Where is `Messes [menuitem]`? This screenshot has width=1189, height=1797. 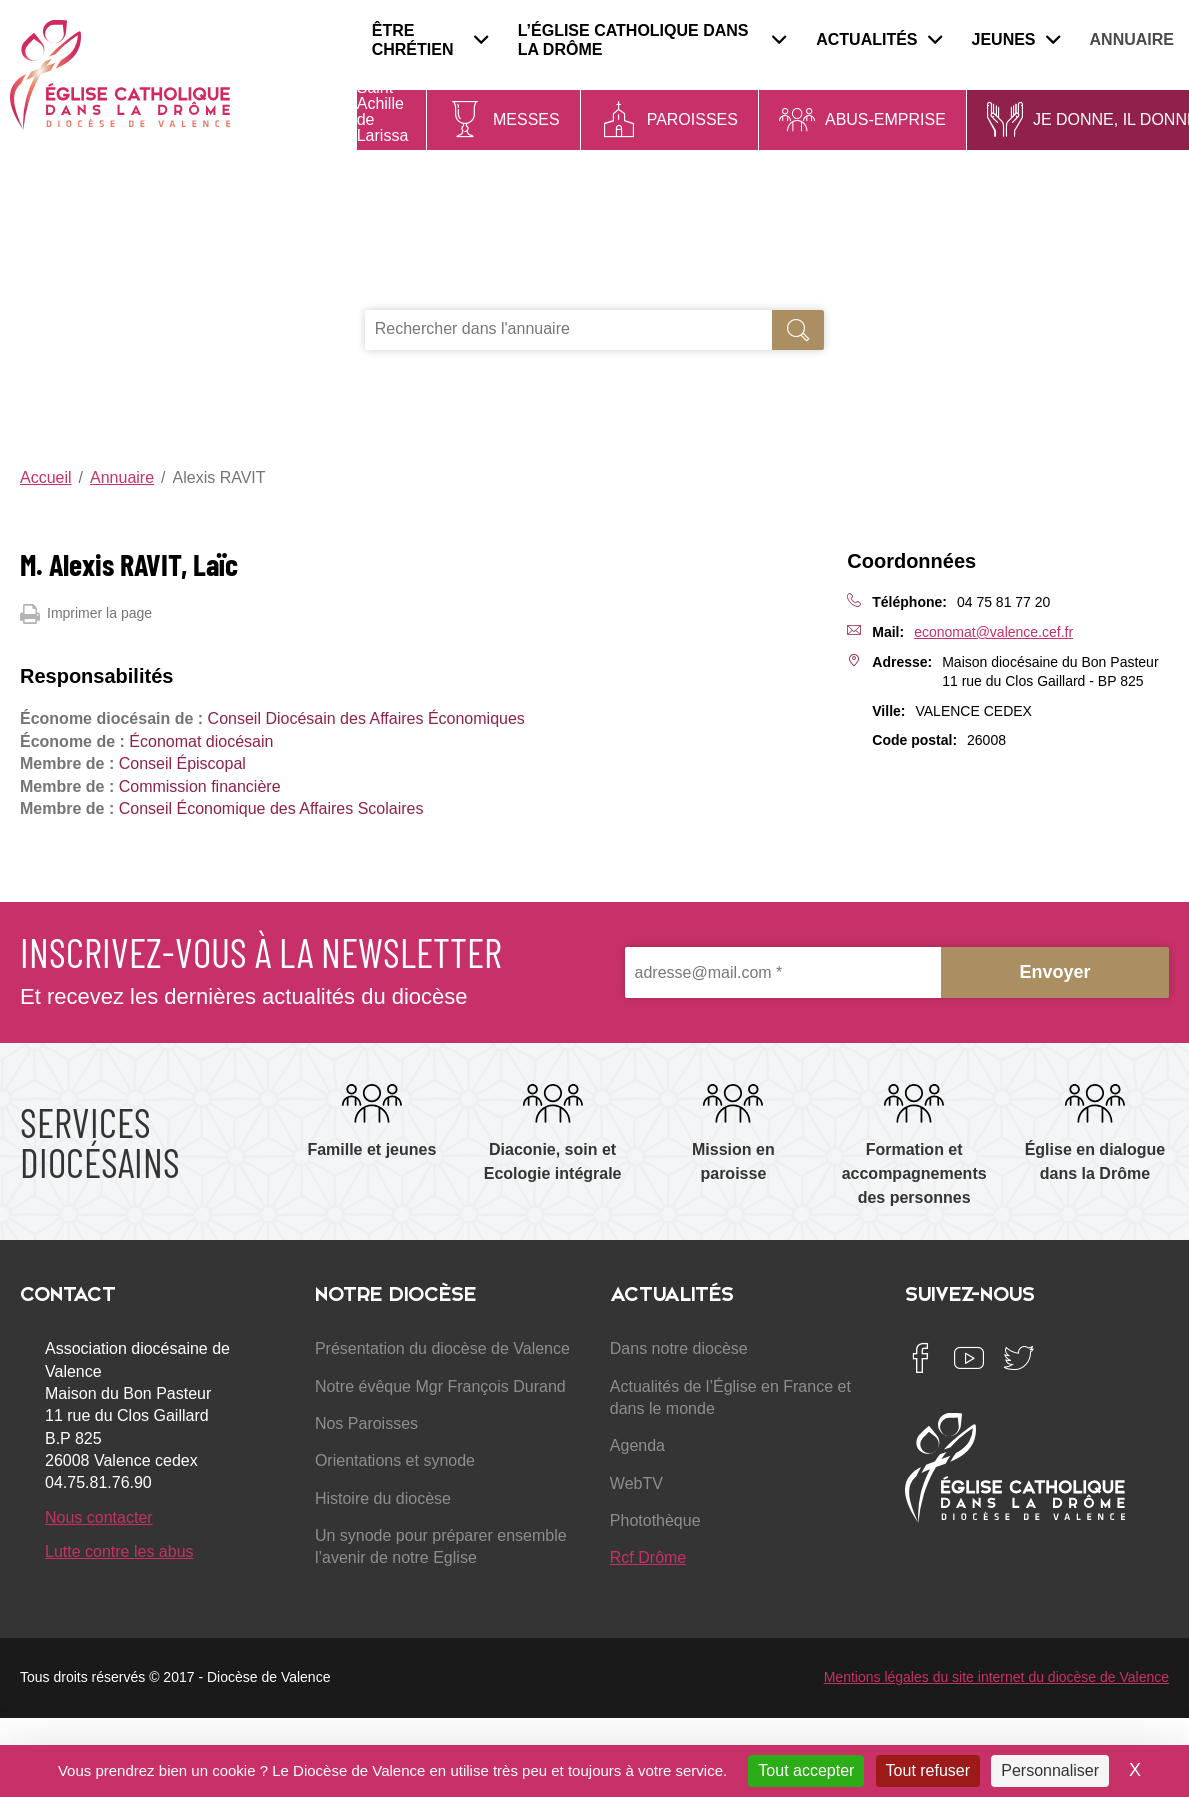 Messes [menuitem] is located at coordinates (526, 119).